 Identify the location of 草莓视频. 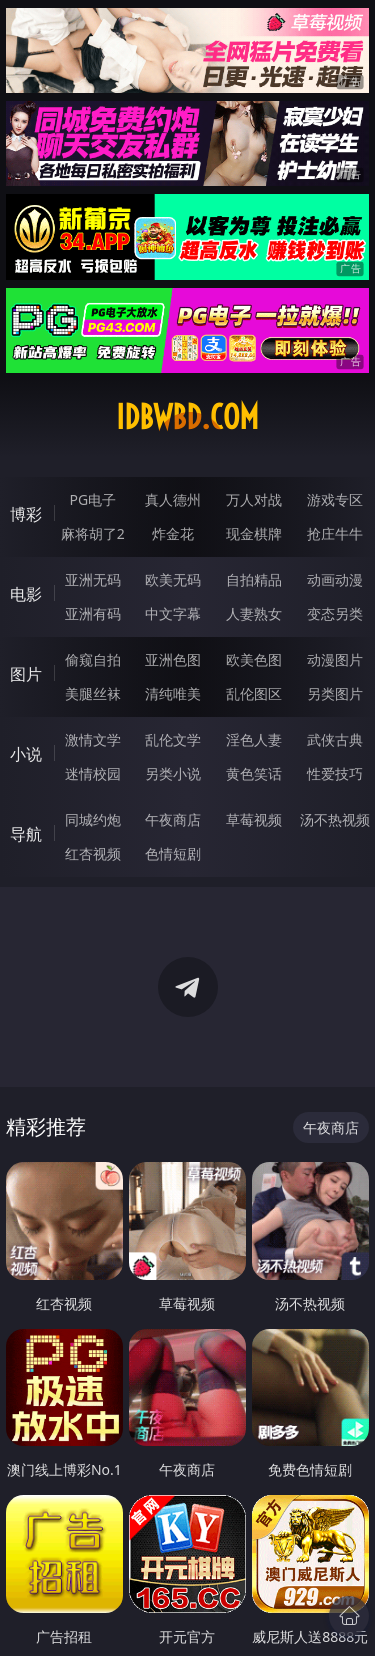
(254, 819).